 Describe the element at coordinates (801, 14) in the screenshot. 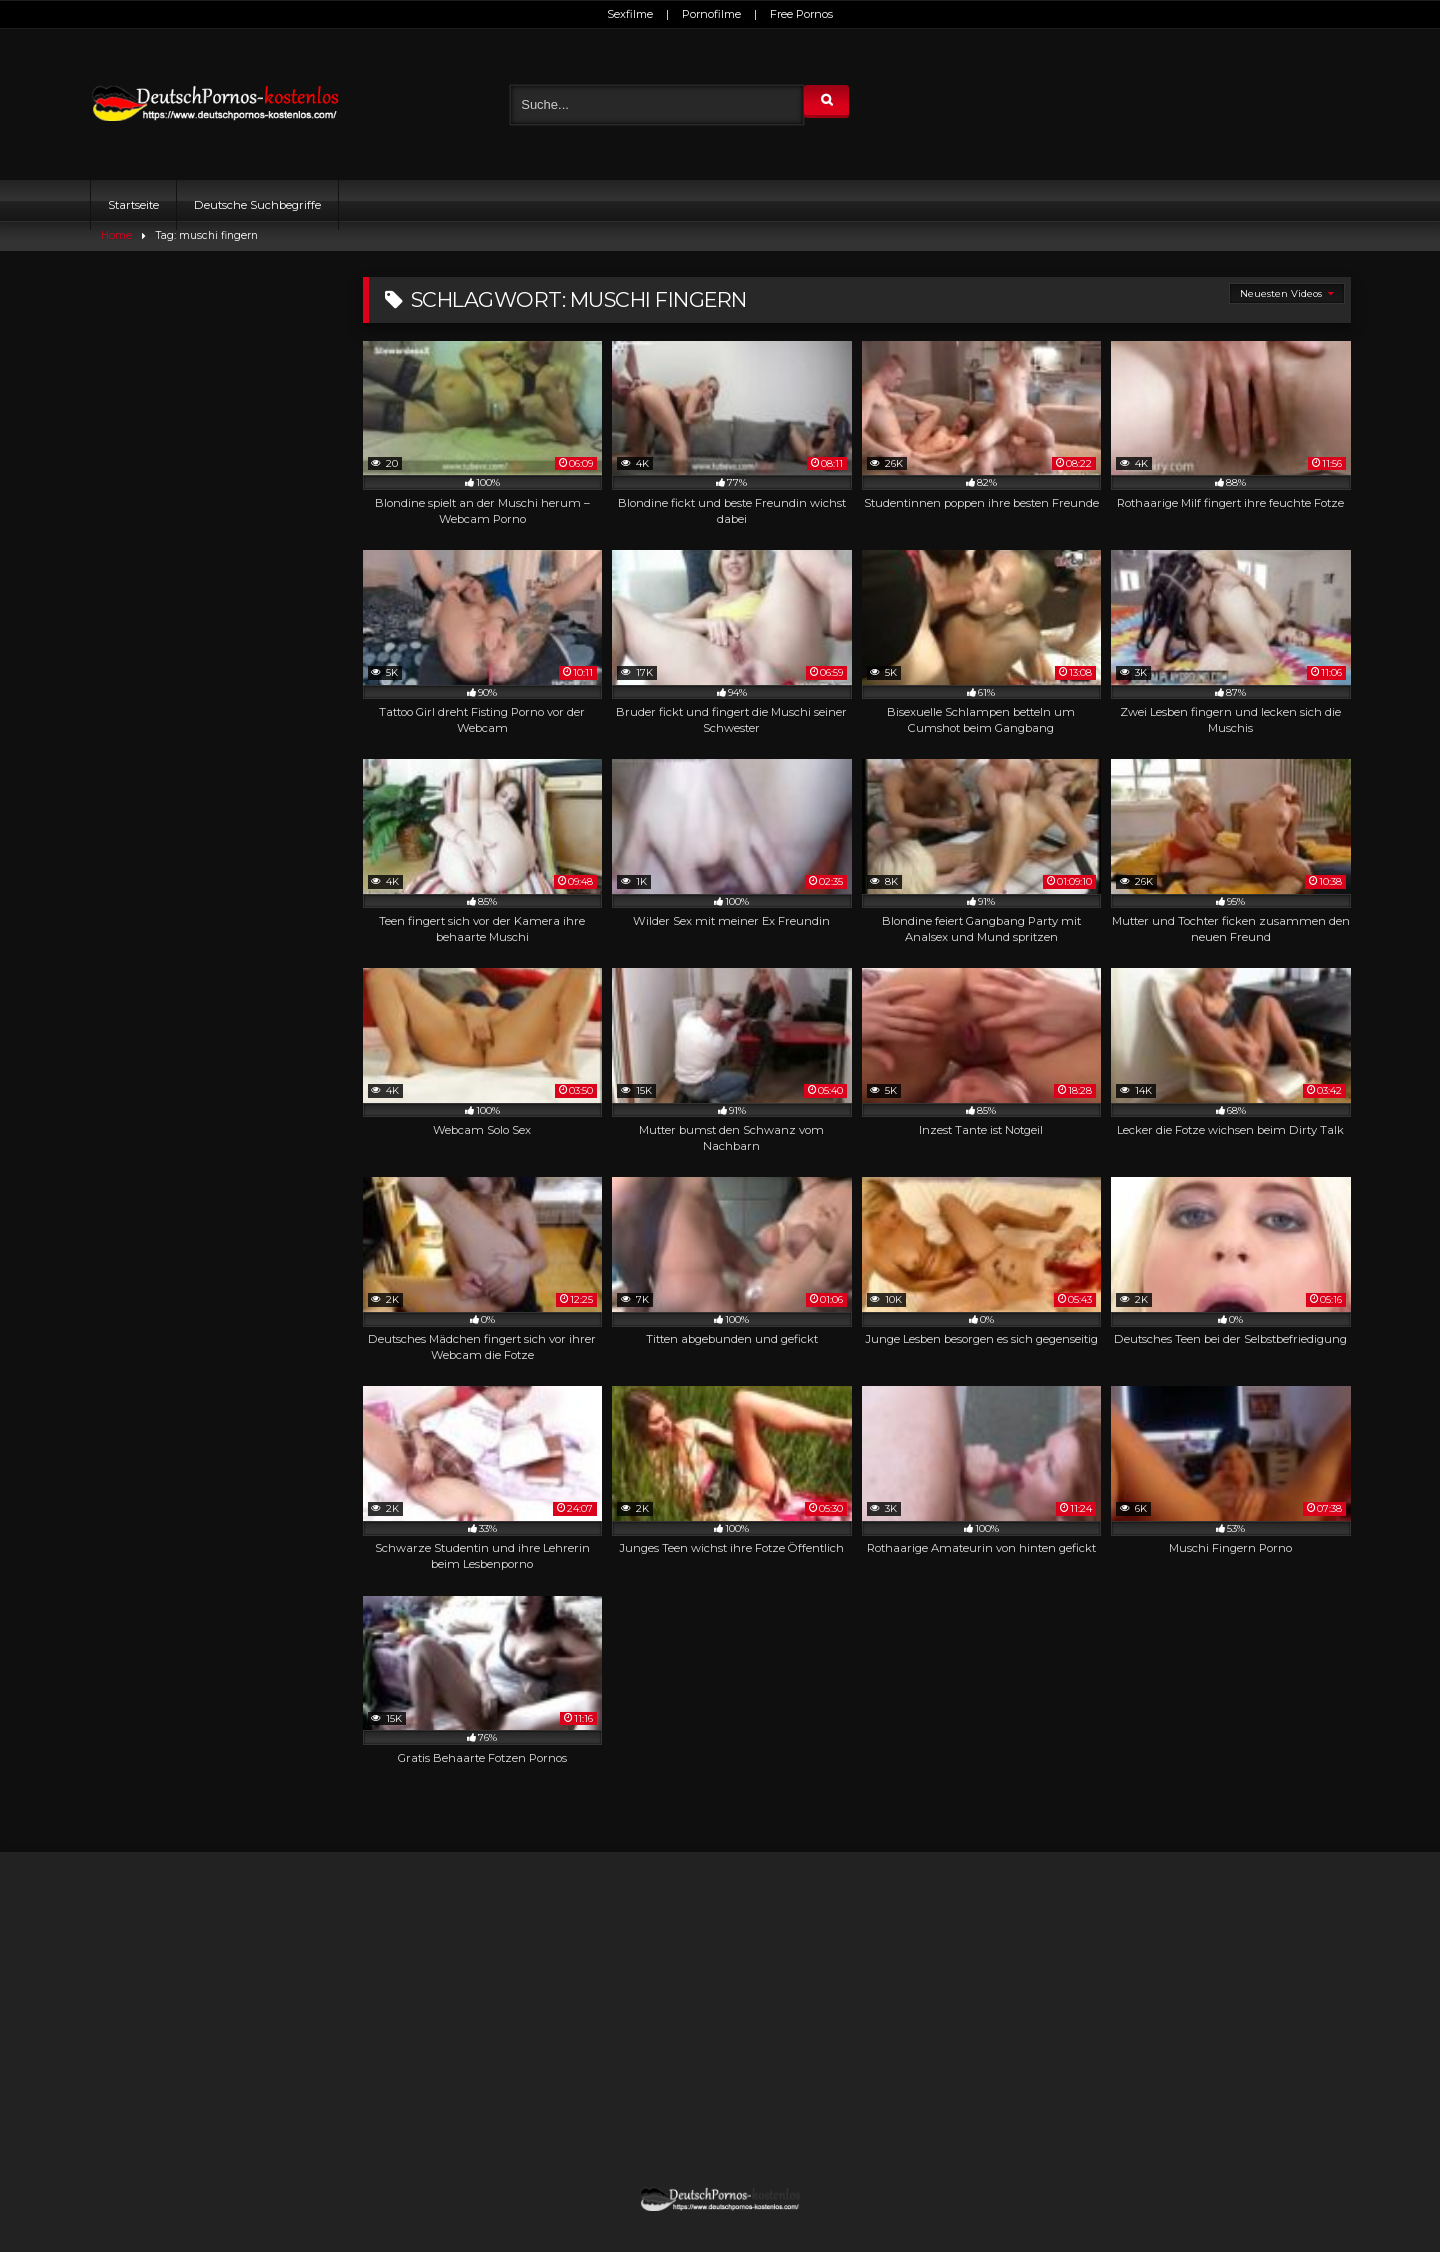

I see `Free Pornos` at that location.